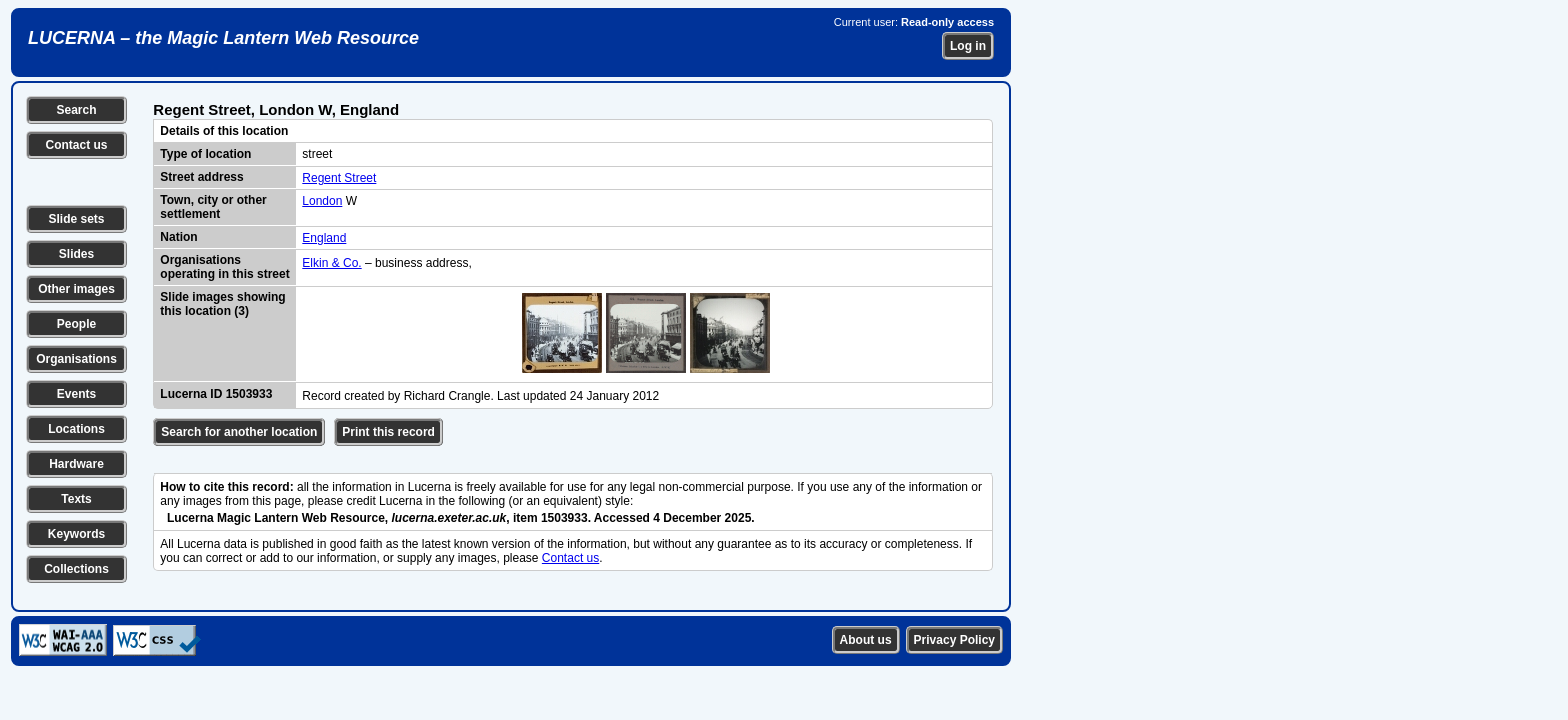  Describe the element at coordinates (76, 254) in the screenshot. I see `Slides` at that location.